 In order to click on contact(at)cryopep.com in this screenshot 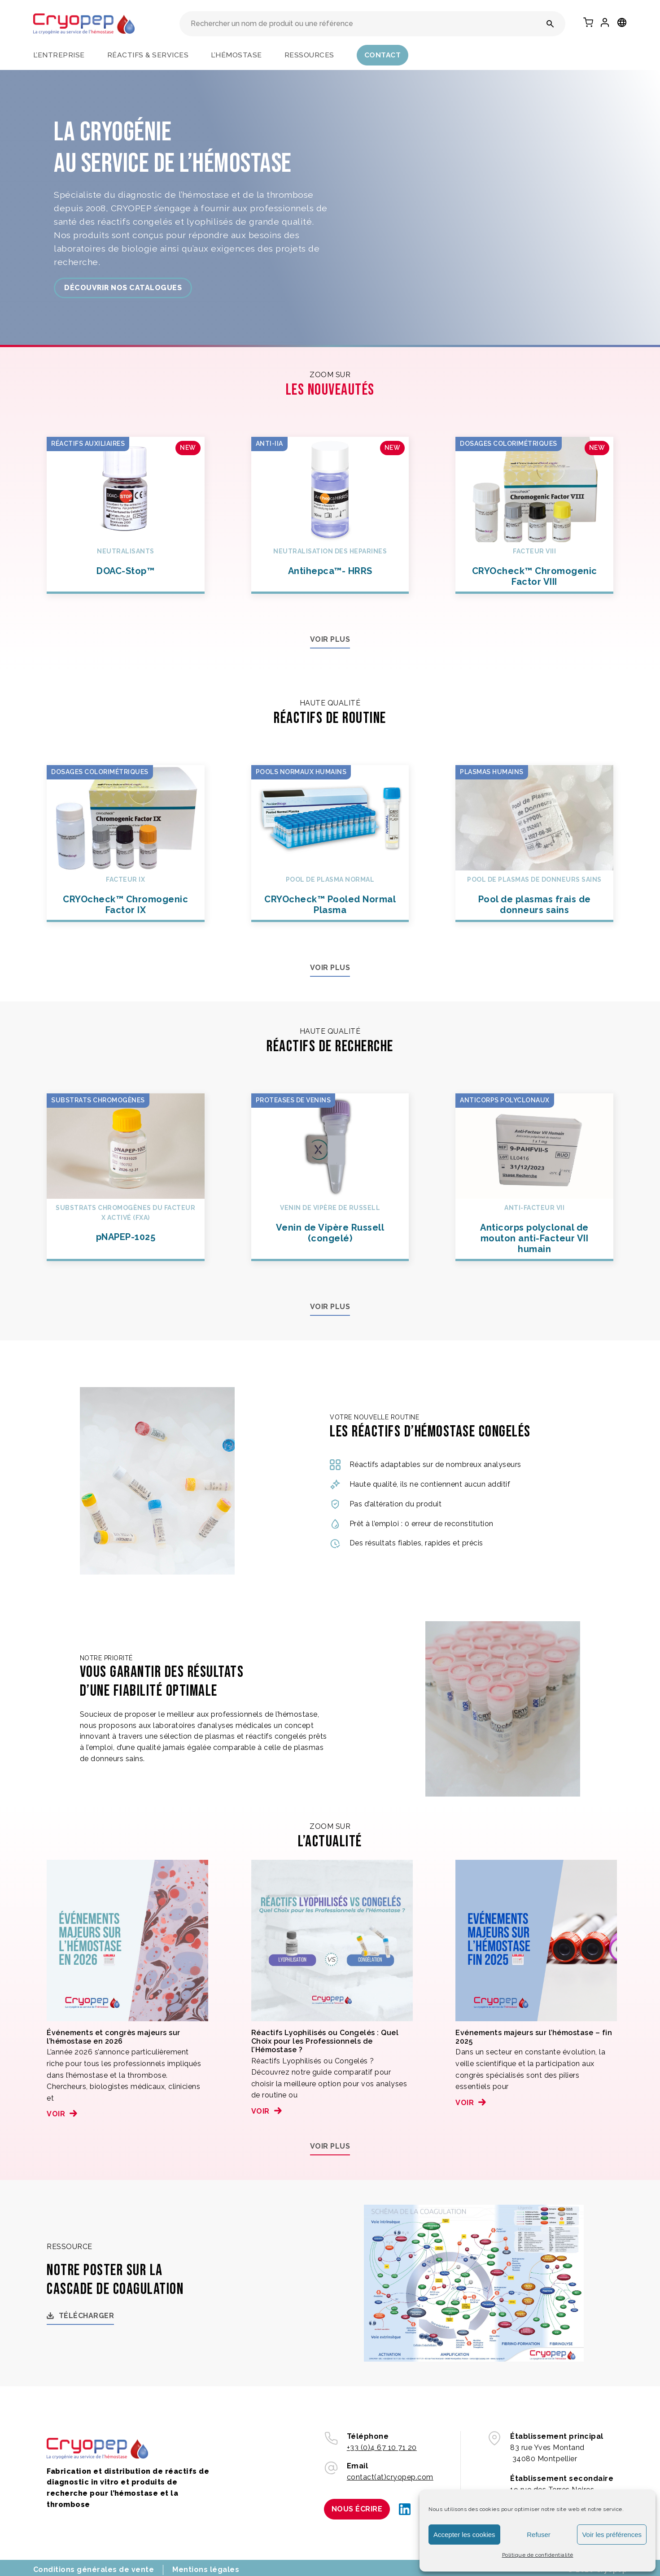, I will do `click(390, 2477)`.